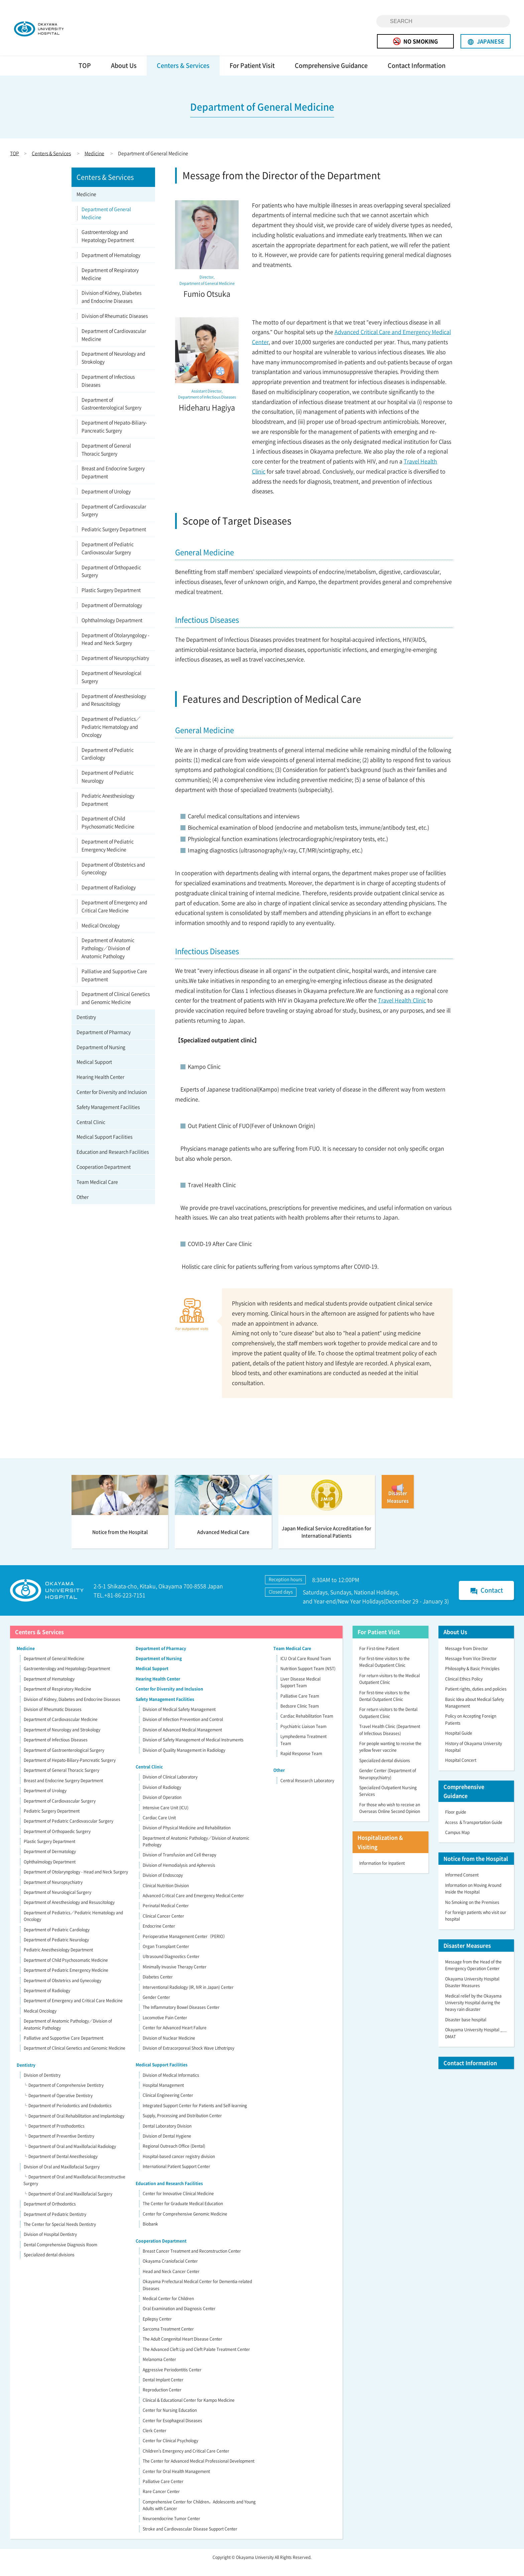  I want to click on The Center for Special Needs Dentistry, so click(60, 2234).